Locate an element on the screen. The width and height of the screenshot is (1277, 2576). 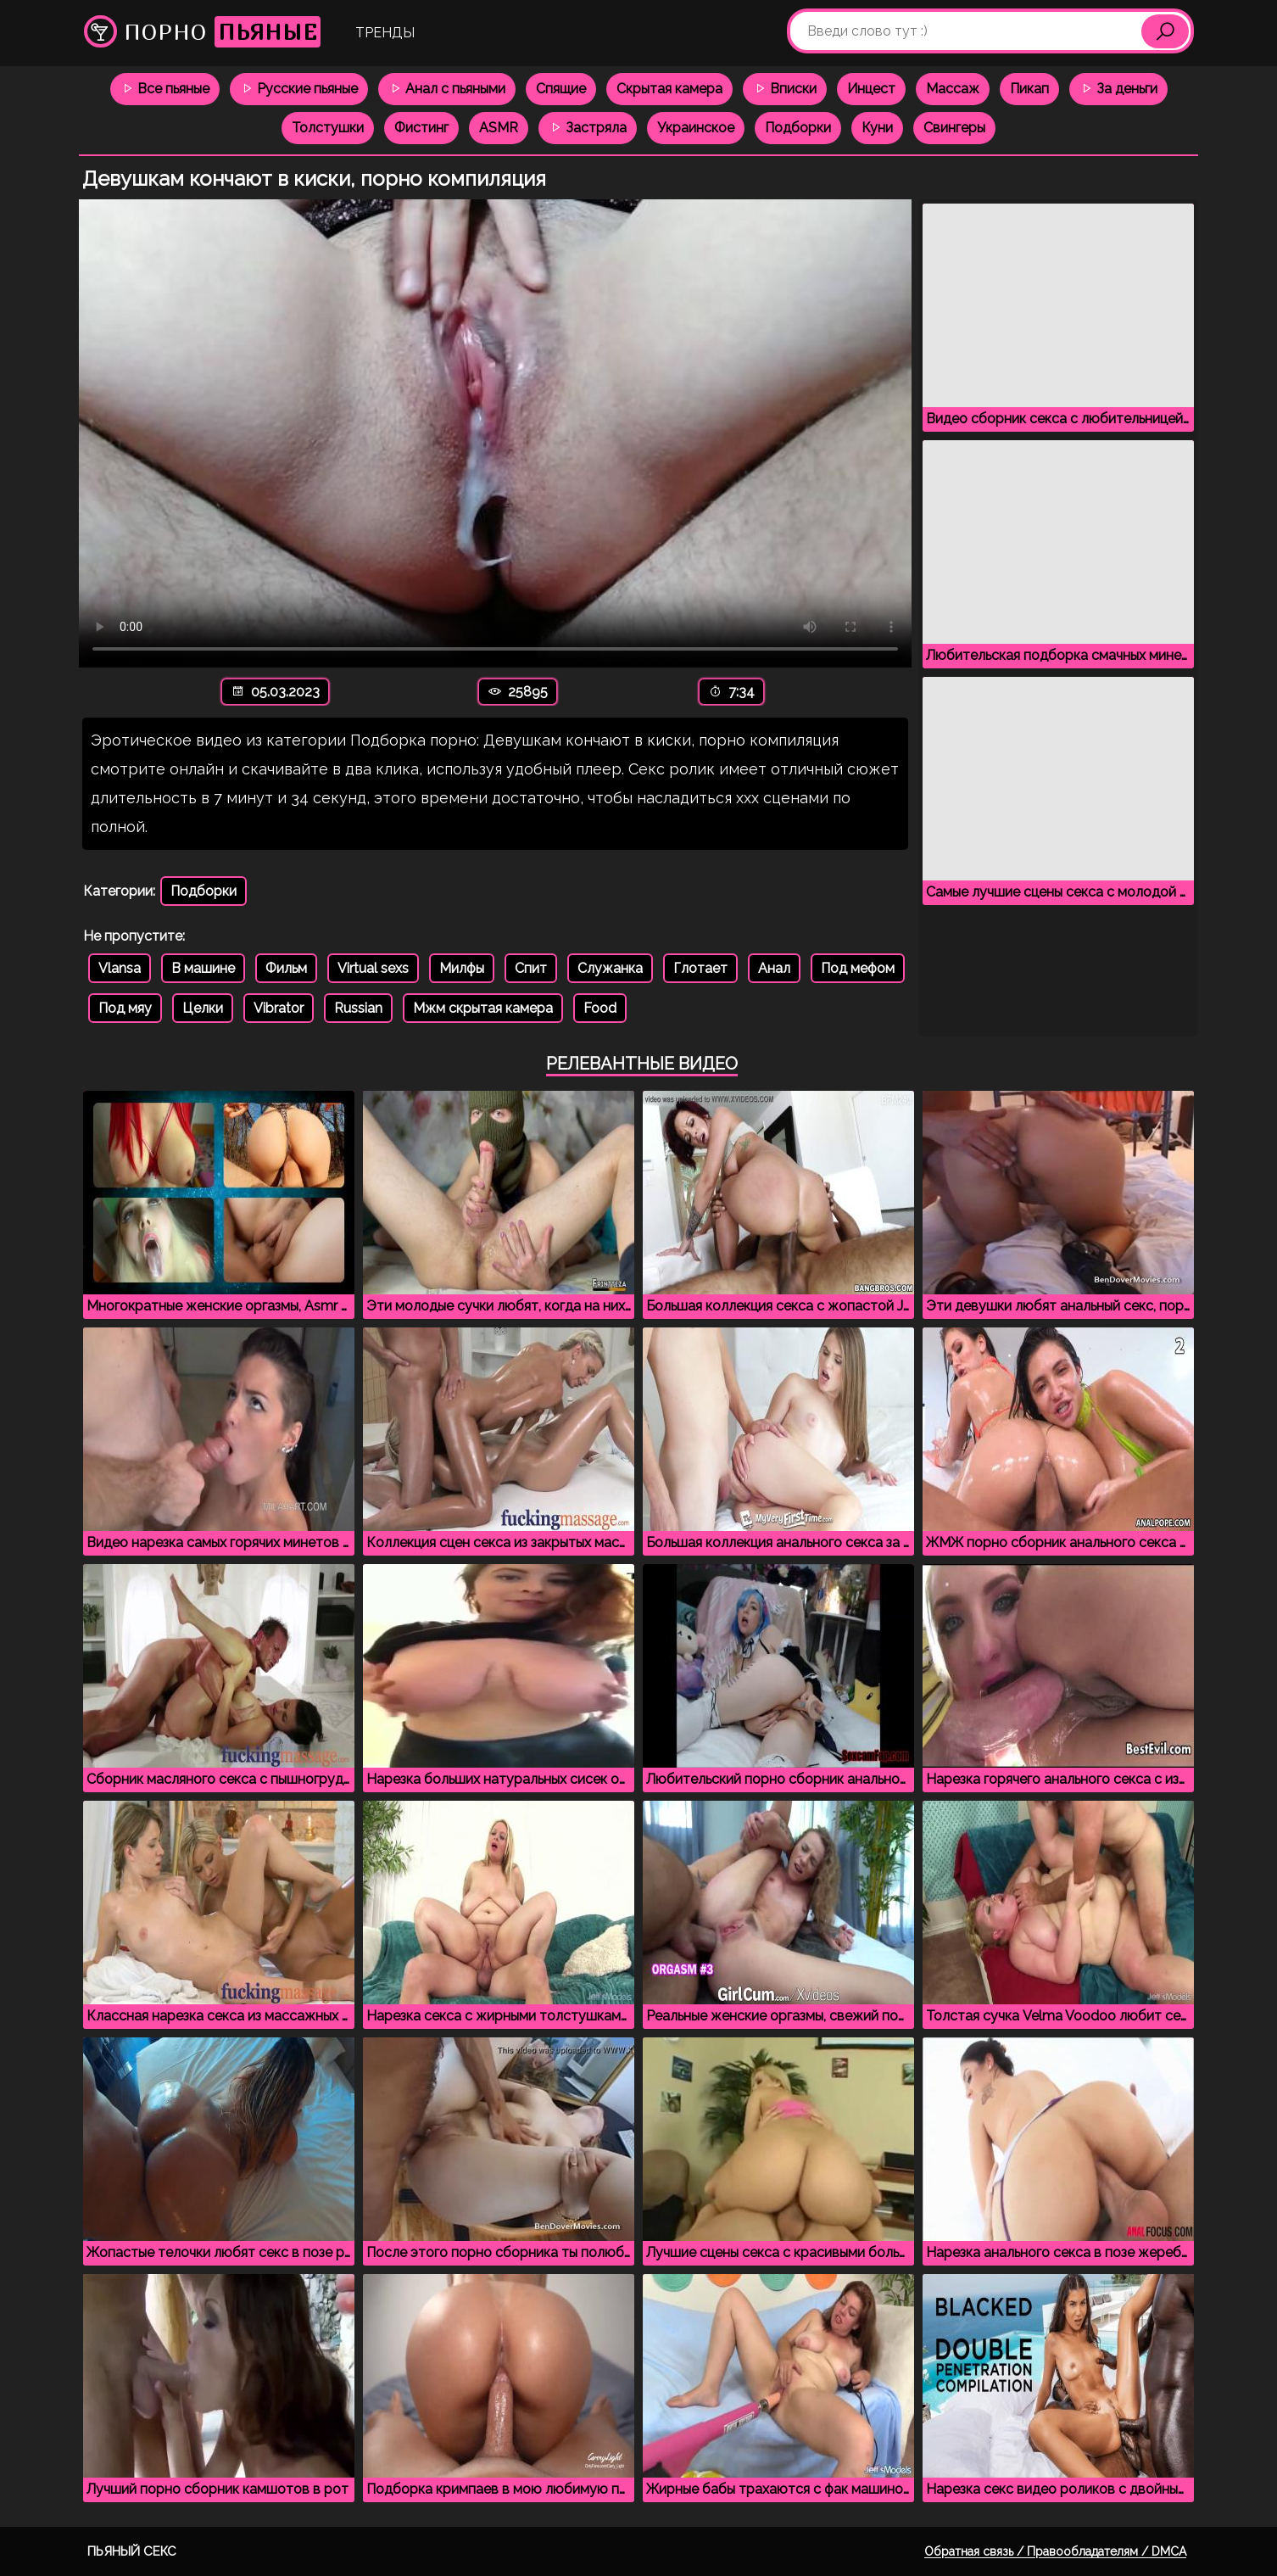
Подборки is located at coordinates (798, 128).